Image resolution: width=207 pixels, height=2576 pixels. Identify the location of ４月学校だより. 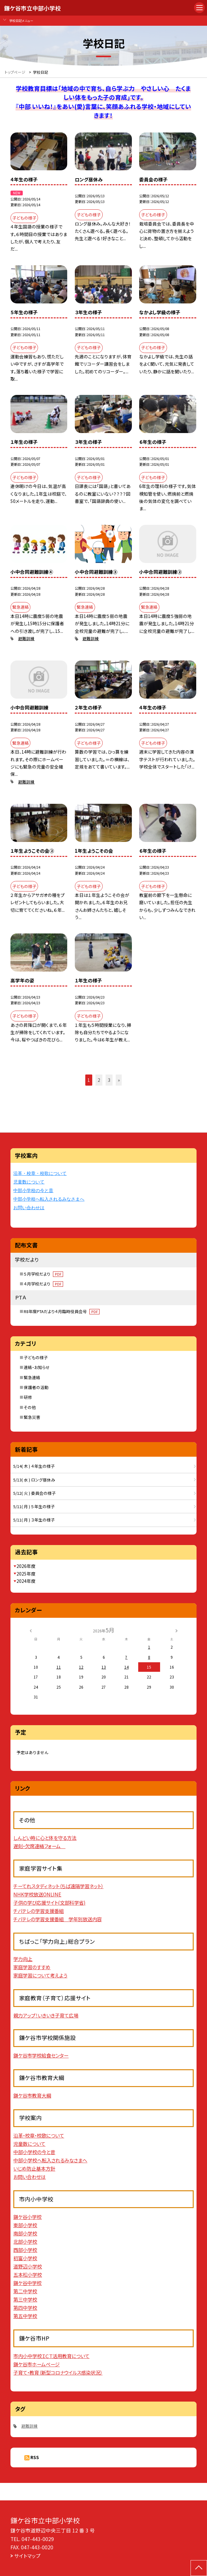
(43, 1284).